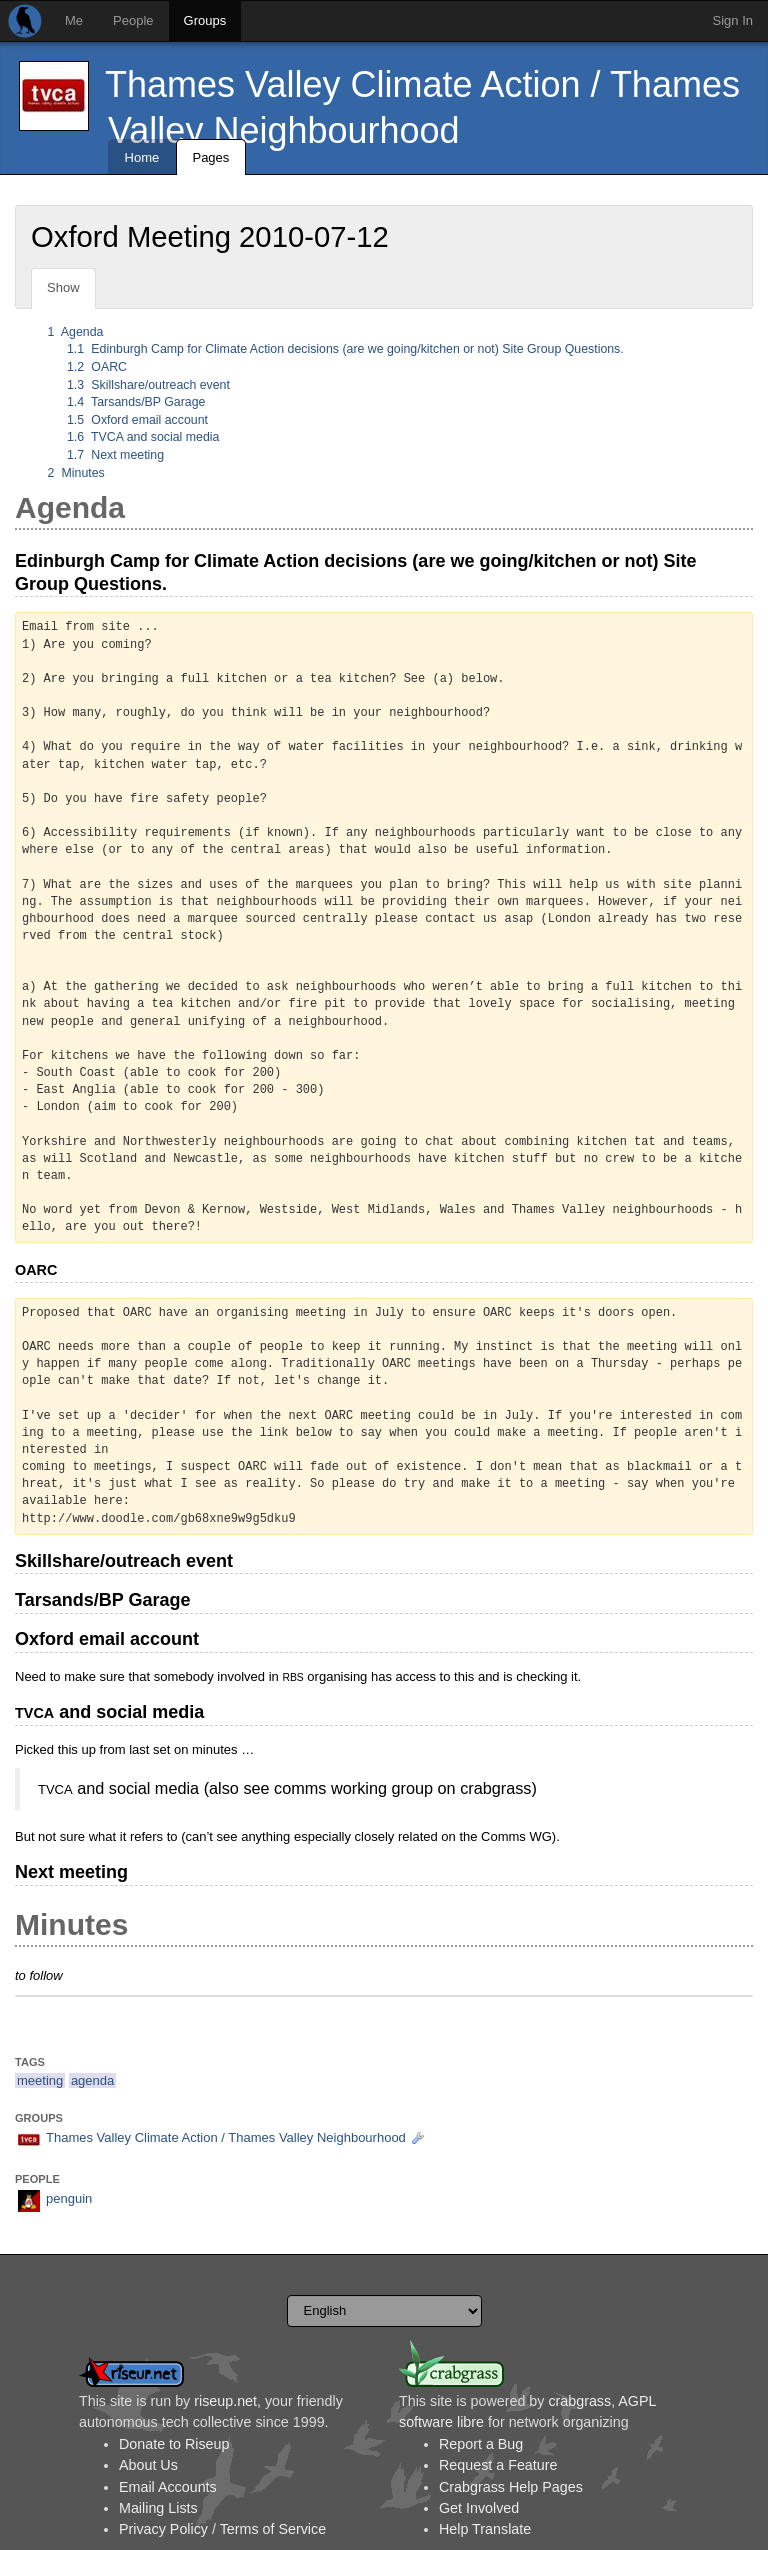 This screenshot has width=768, height=2550. What do you see at coordinates (174, 2444) in the screenshot?
I see `Donate to Riseup` at bounding box center [174, 2444].